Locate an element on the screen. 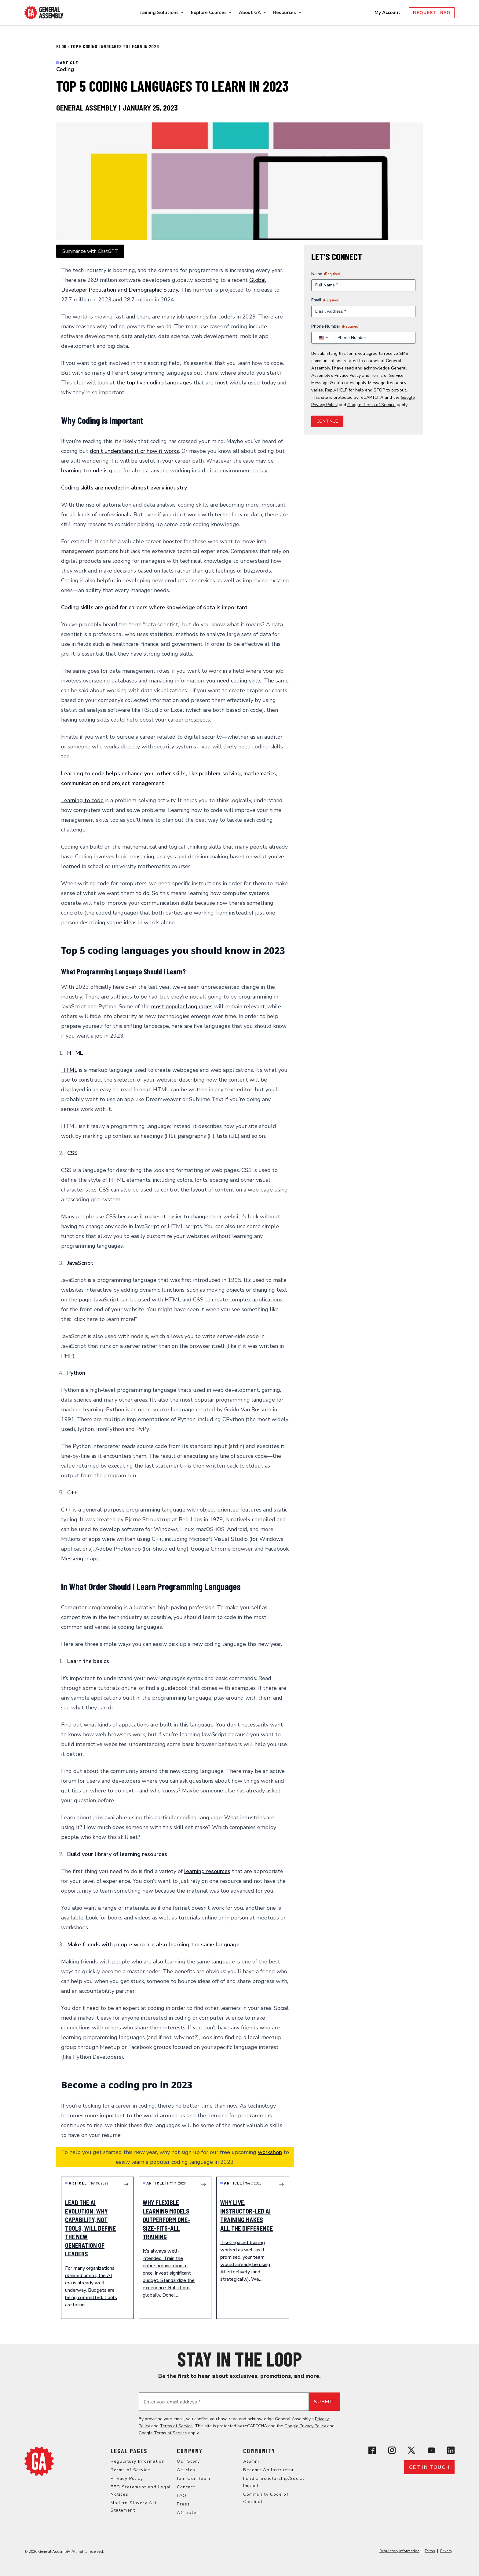 Image resolution: width=479 pixels, height=2576 pixels. FAQ is located at coordinates (181, 2495).